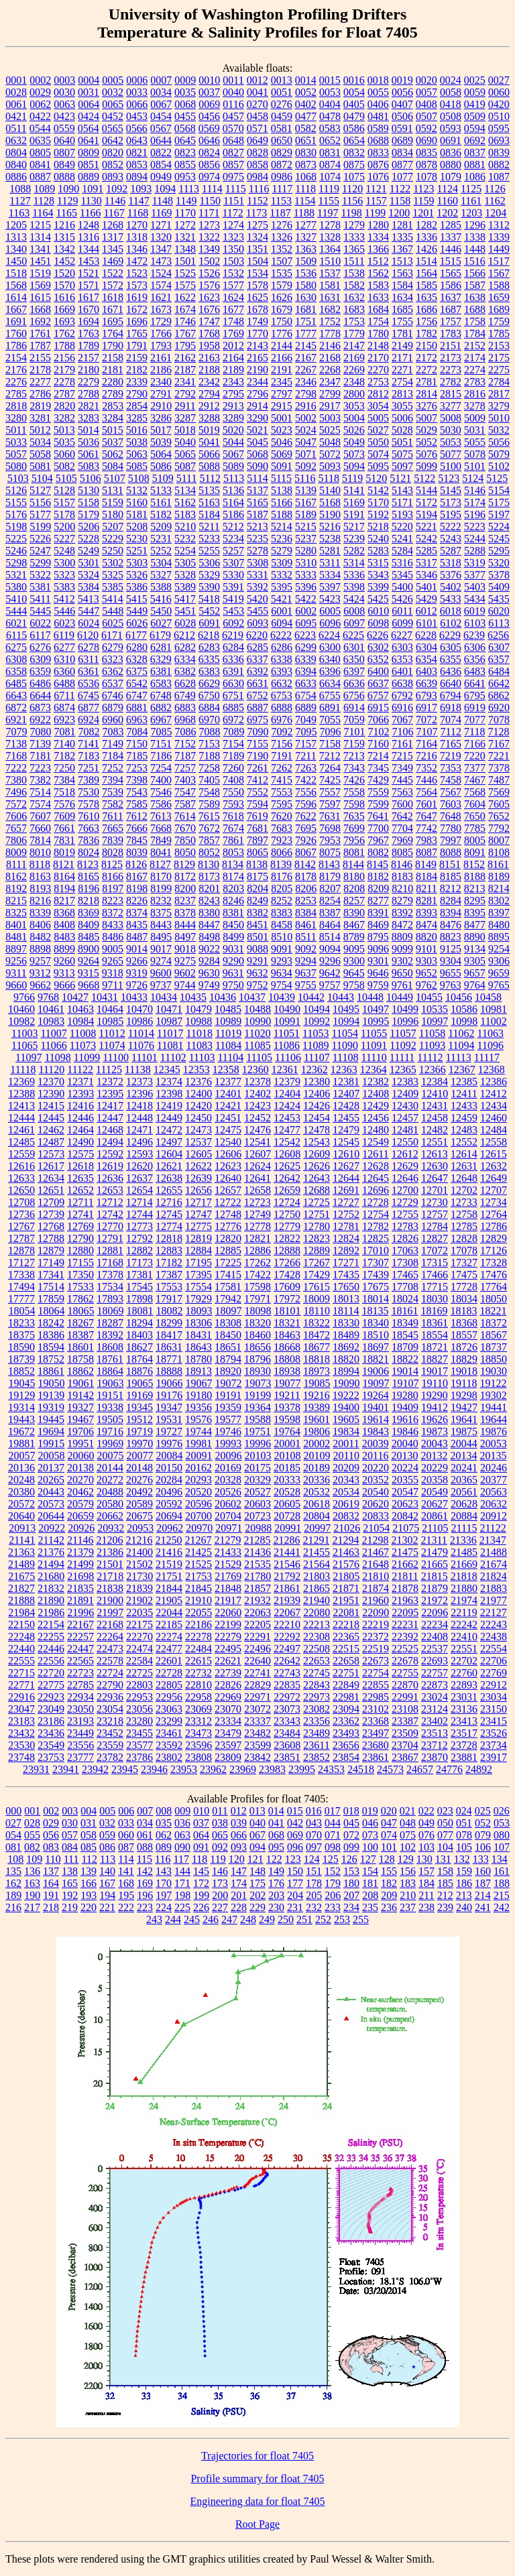  I want to click on 22474, so click(139, 1648).